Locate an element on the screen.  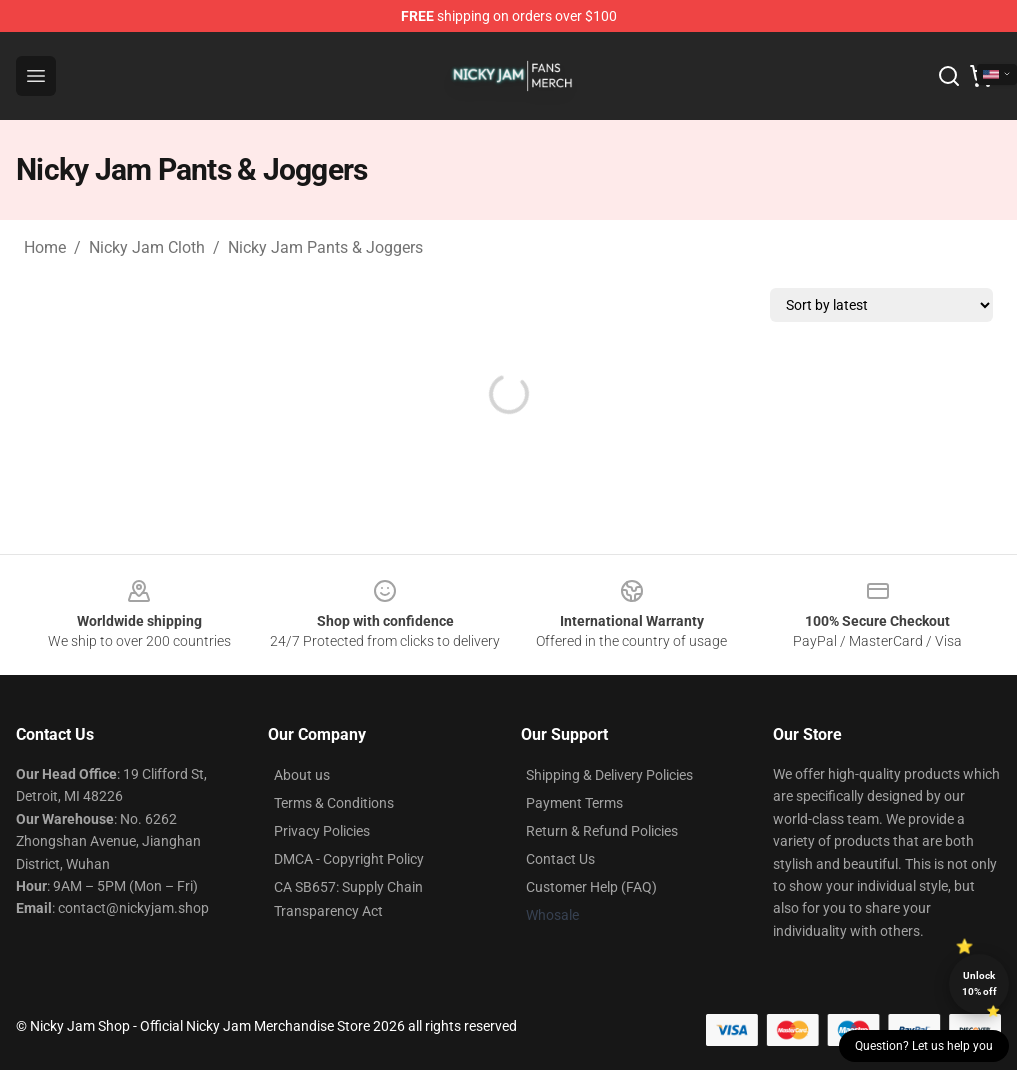
Privacy Policies is located at coordinates (322, 831).